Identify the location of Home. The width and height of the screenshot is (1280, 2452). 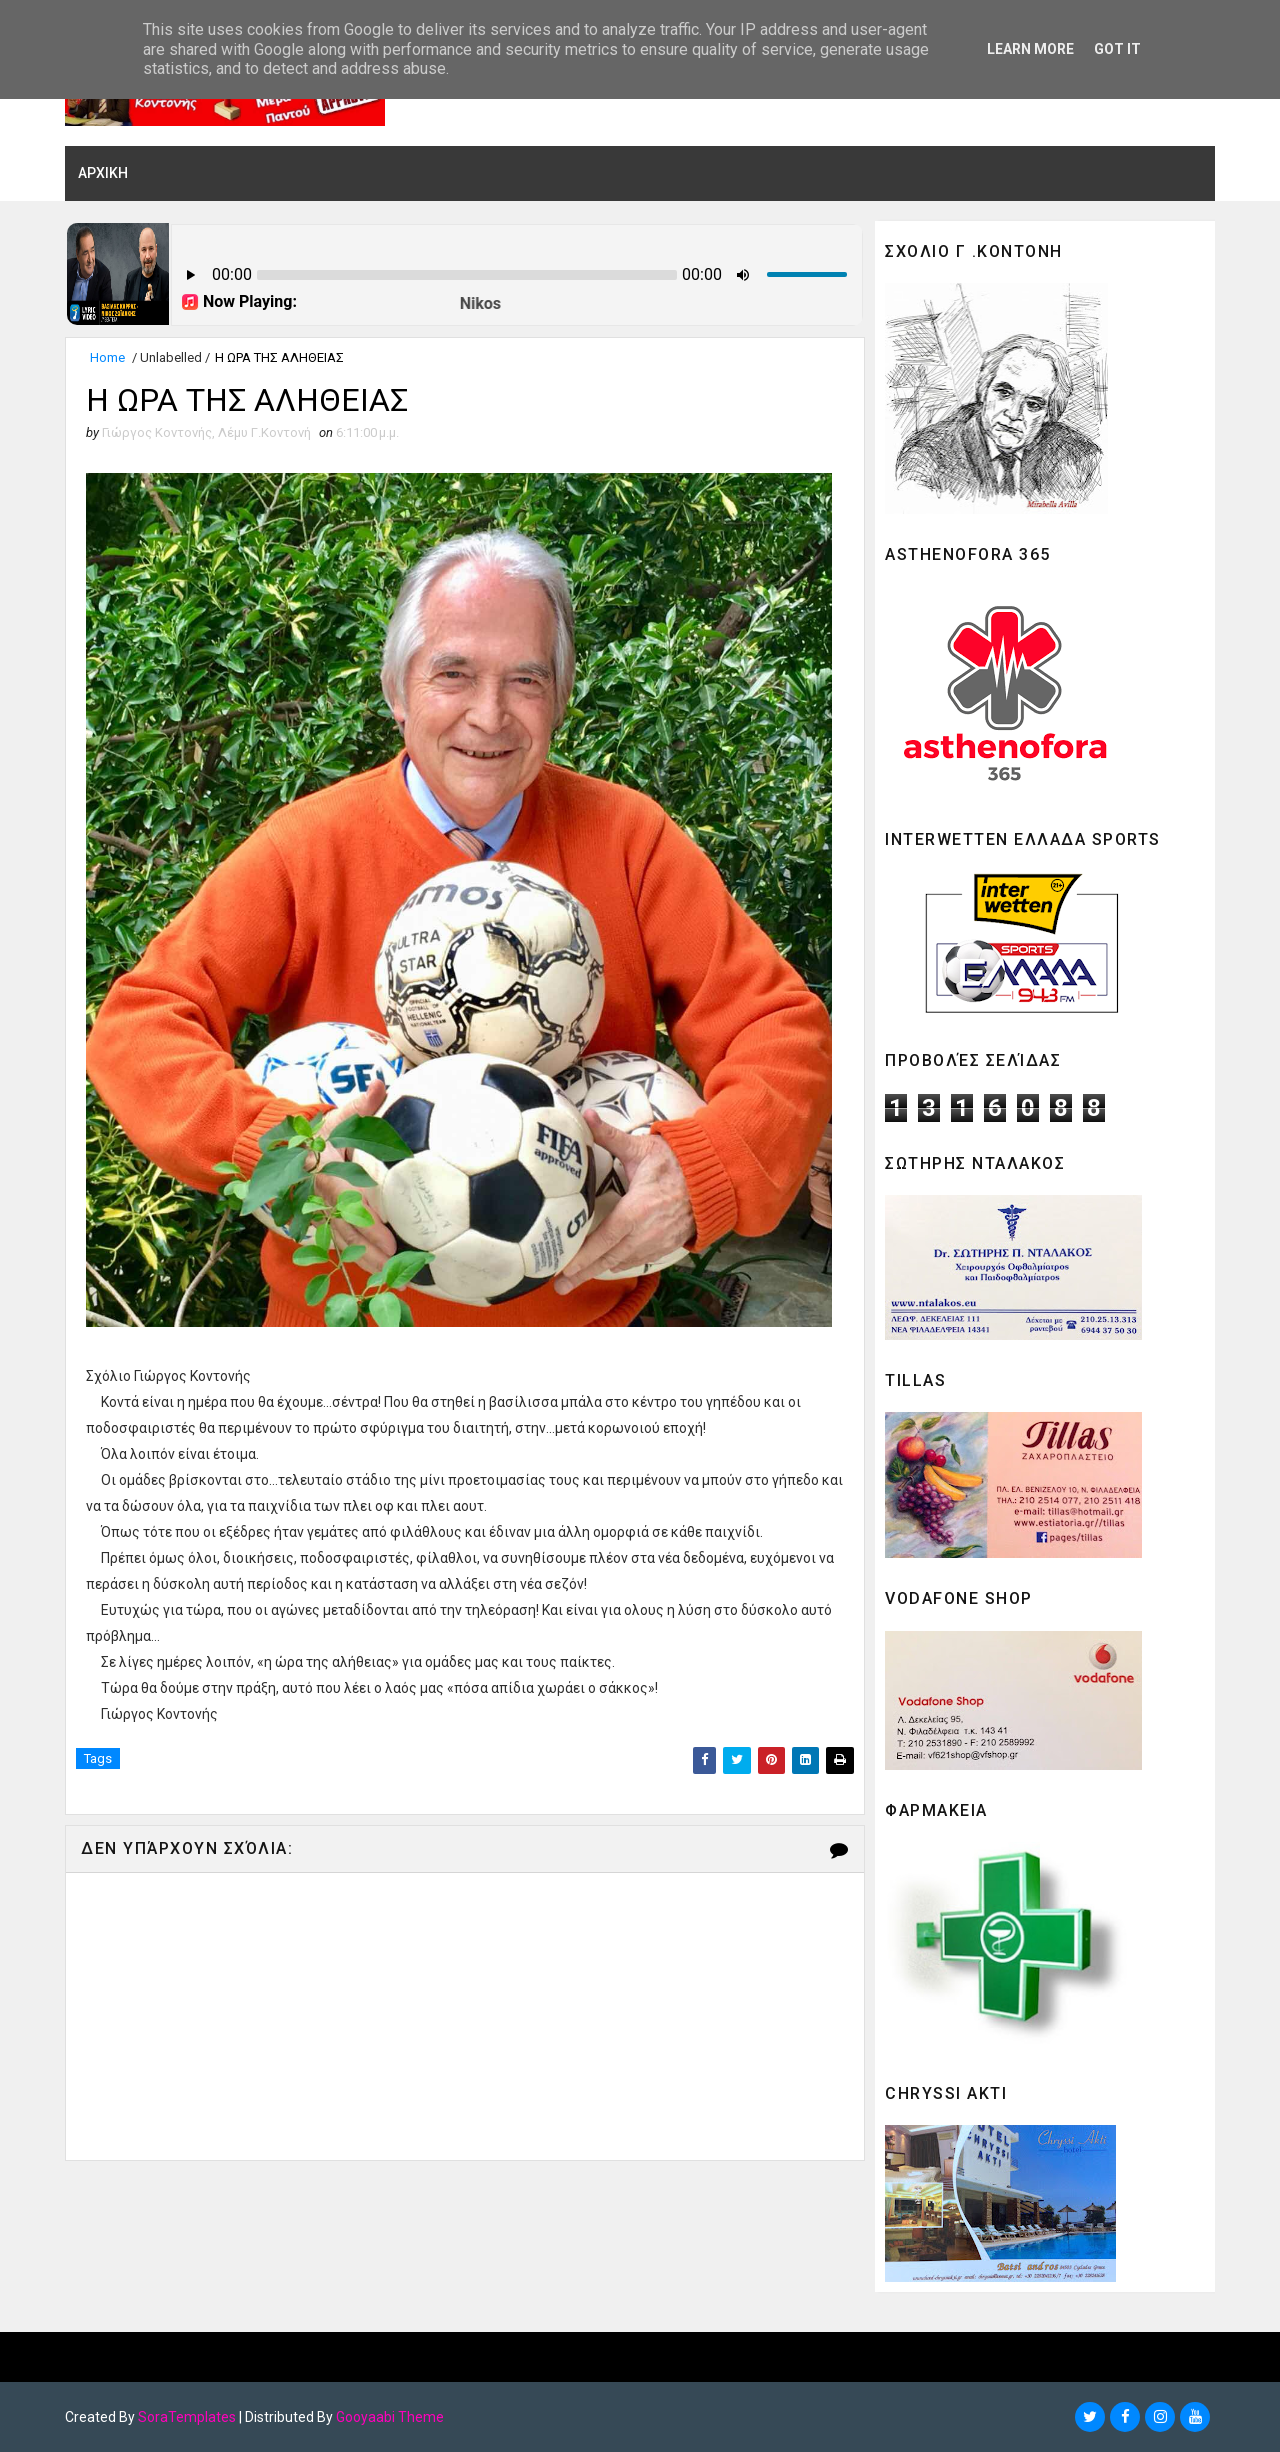
(107, 357).